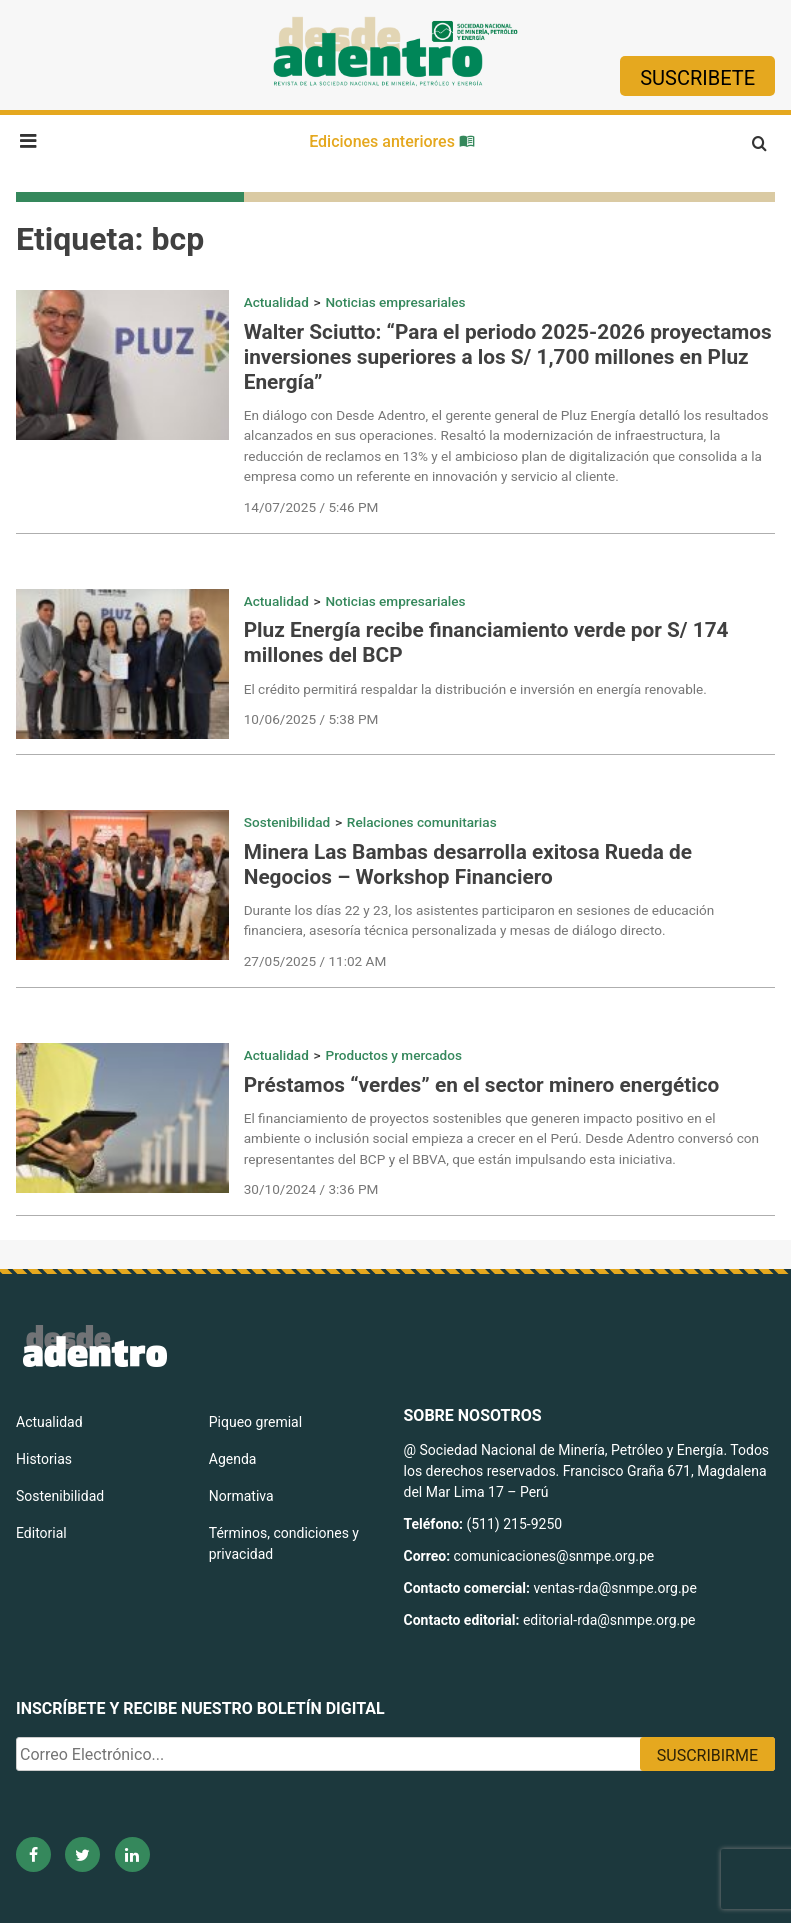 This screenshot has width=791, height=1923. Describe the element at coordinates (241, 1496) in the screenshot. I see `Normativa` at that location.